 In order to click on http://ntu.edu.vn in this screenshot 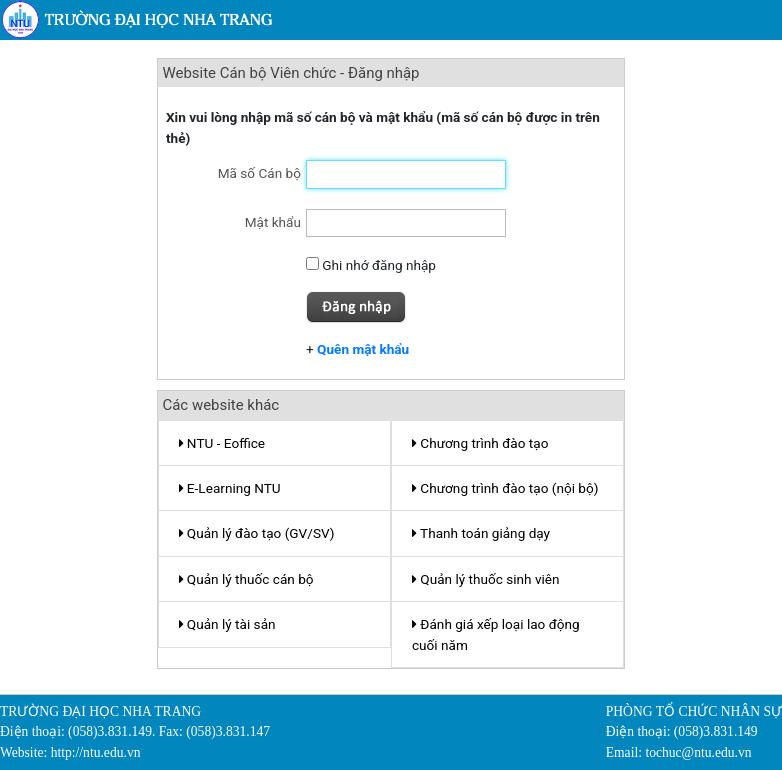, I will do `click(96, 752)`.